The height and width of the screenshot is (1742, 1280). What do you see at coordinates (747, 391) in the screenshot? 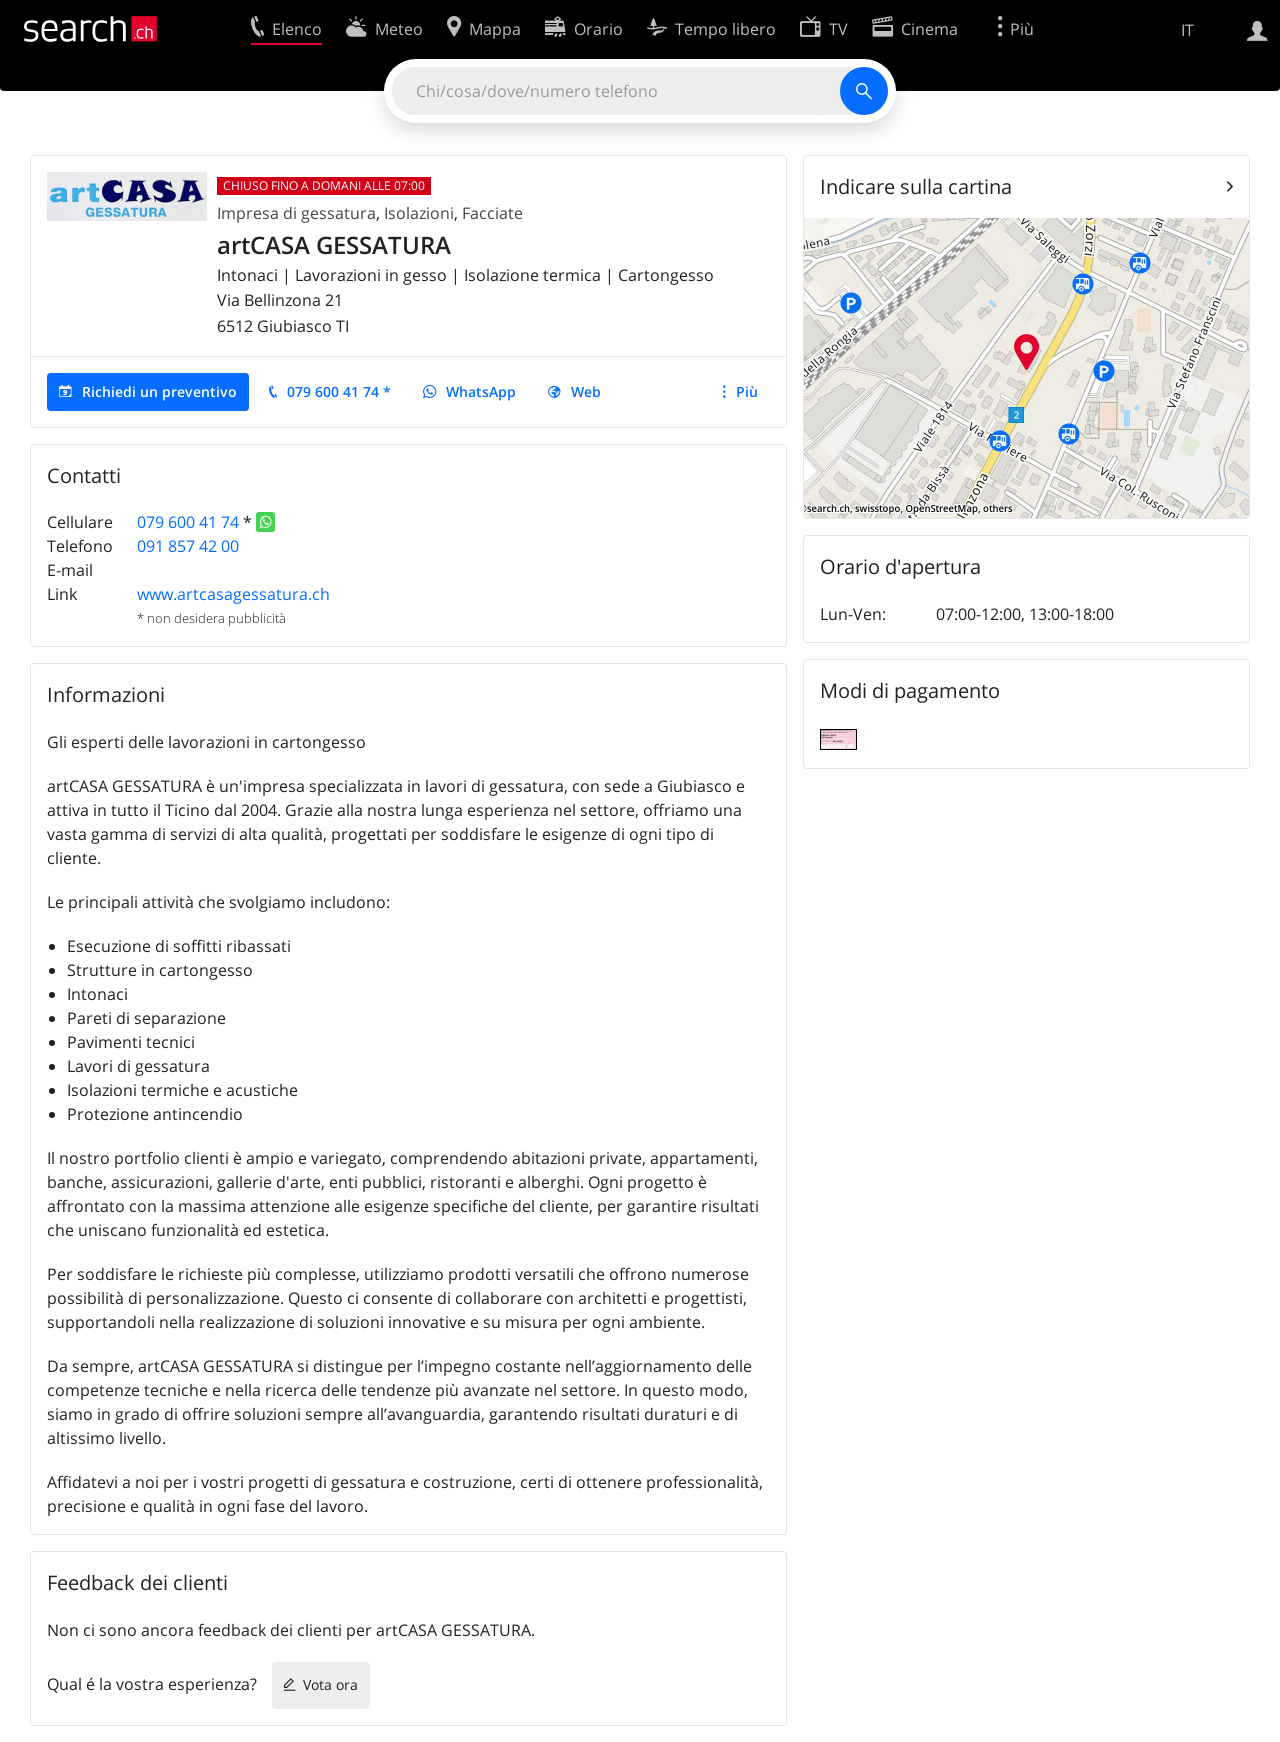
I see `Più` at bounding box center [747, 391].